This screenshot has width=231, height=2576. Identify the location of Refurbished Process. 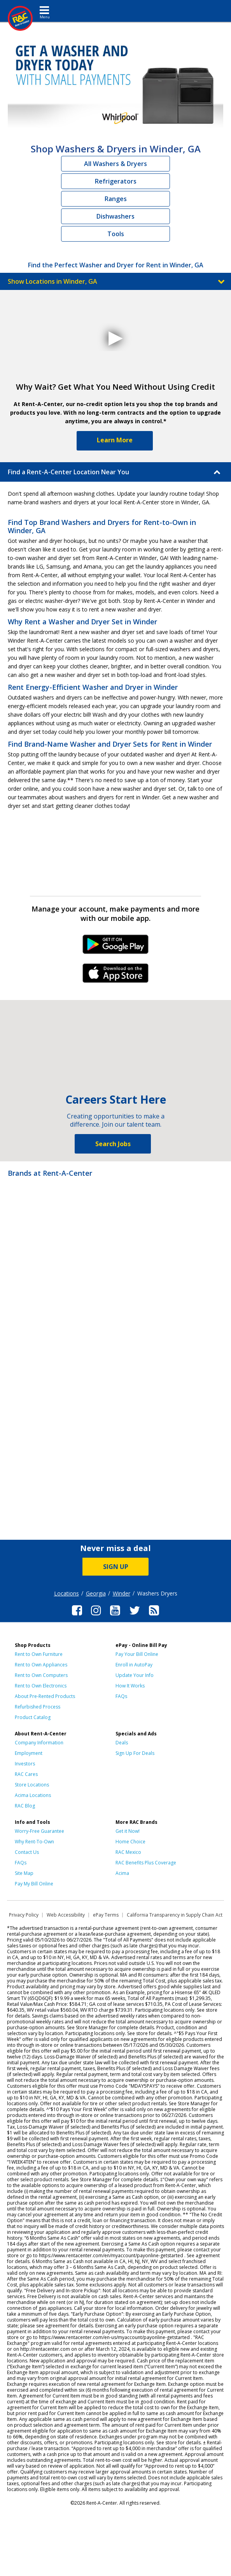
(37, 1706).